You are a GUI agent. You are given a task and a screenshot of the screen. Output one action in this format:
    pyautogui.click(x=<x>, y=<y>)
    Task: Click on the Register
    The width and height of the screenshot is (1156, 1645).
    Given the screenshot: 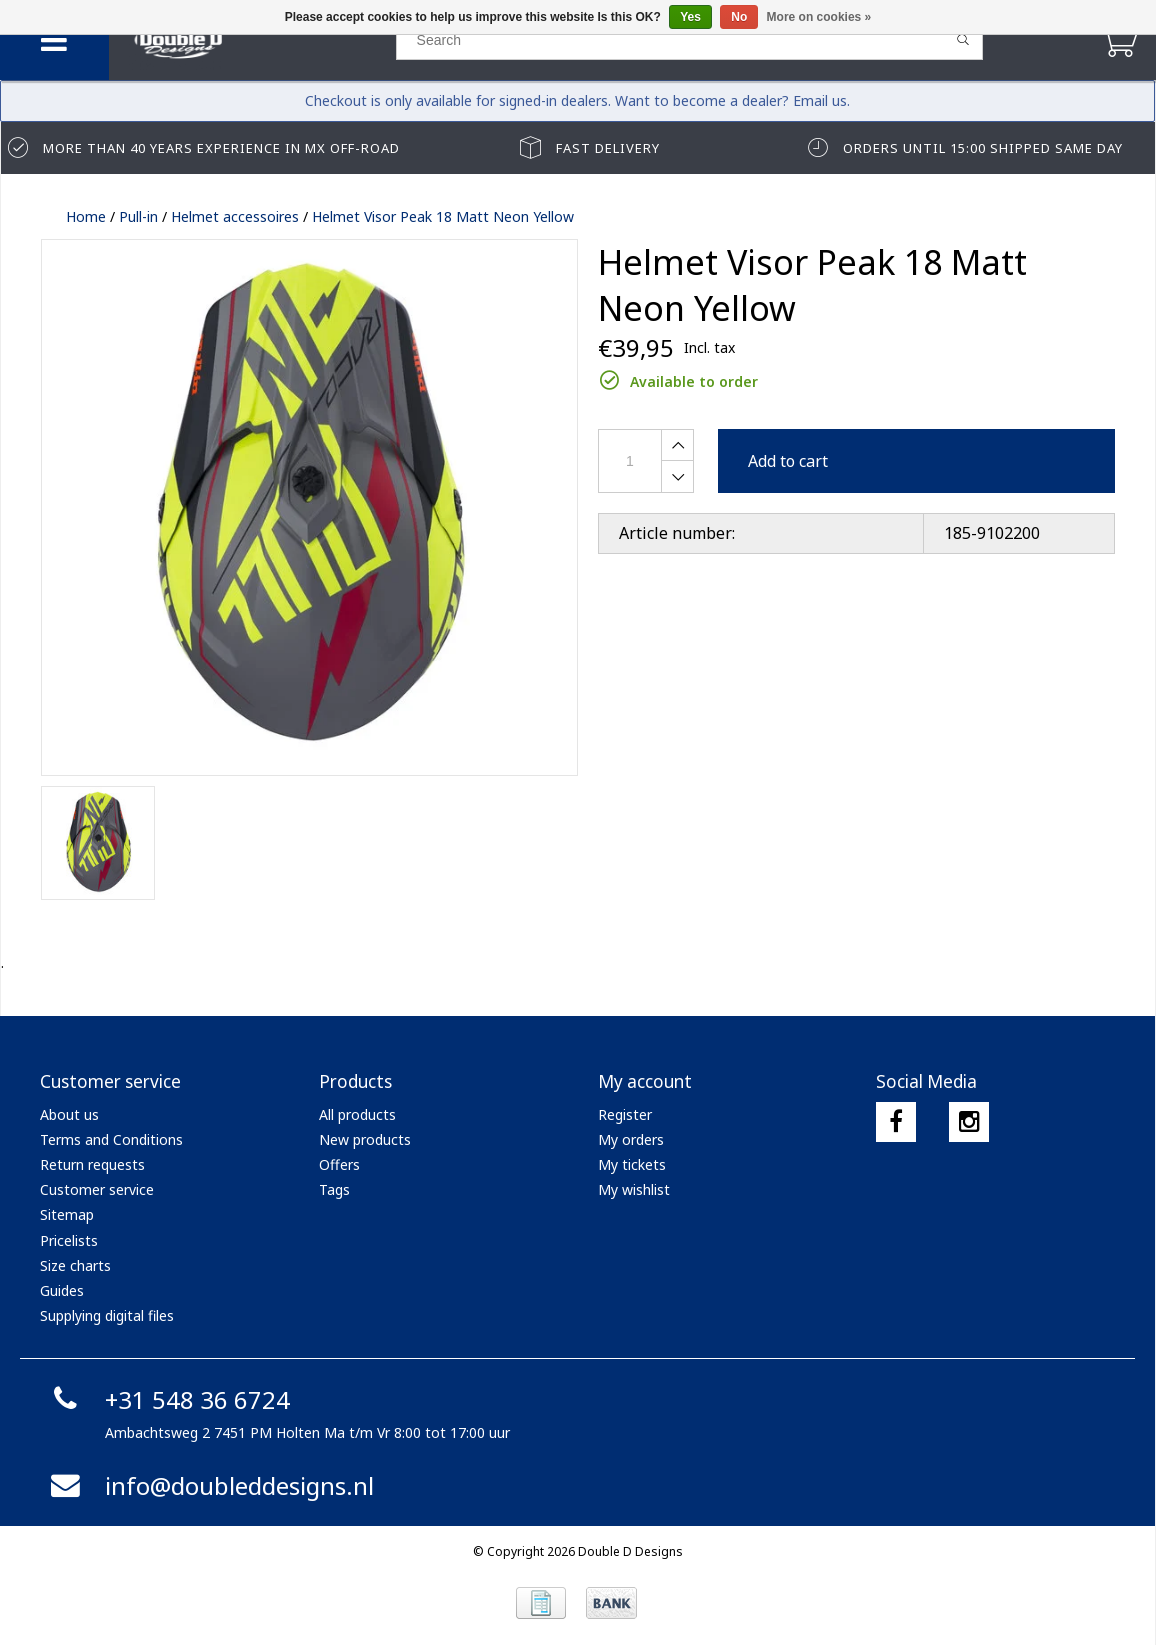 What is the action you would take?
    pyautogui.click(x=625, y=1114)
    